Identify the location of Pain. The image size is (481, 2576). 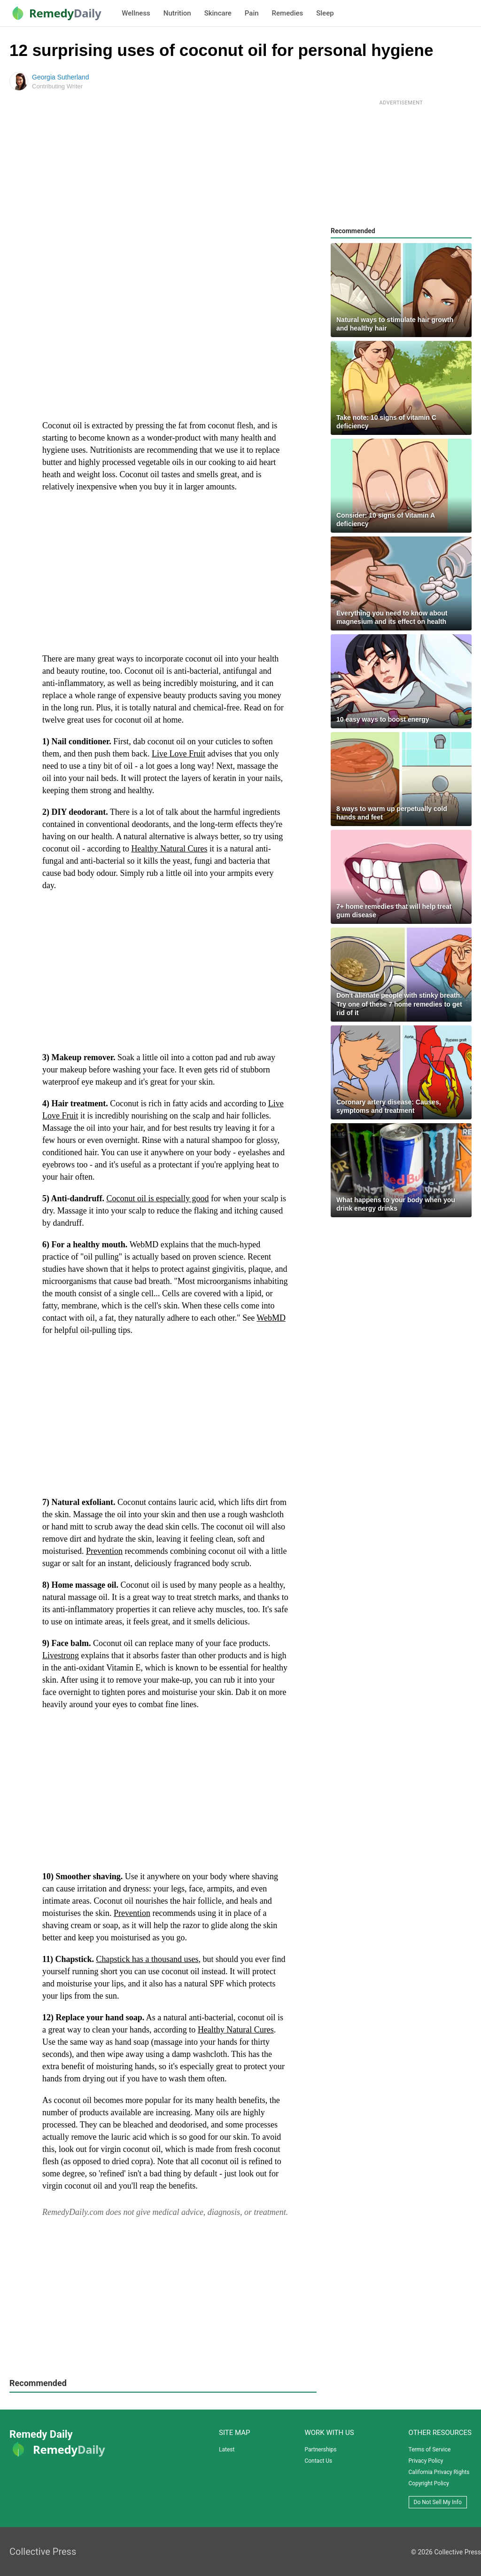
(252, 13).